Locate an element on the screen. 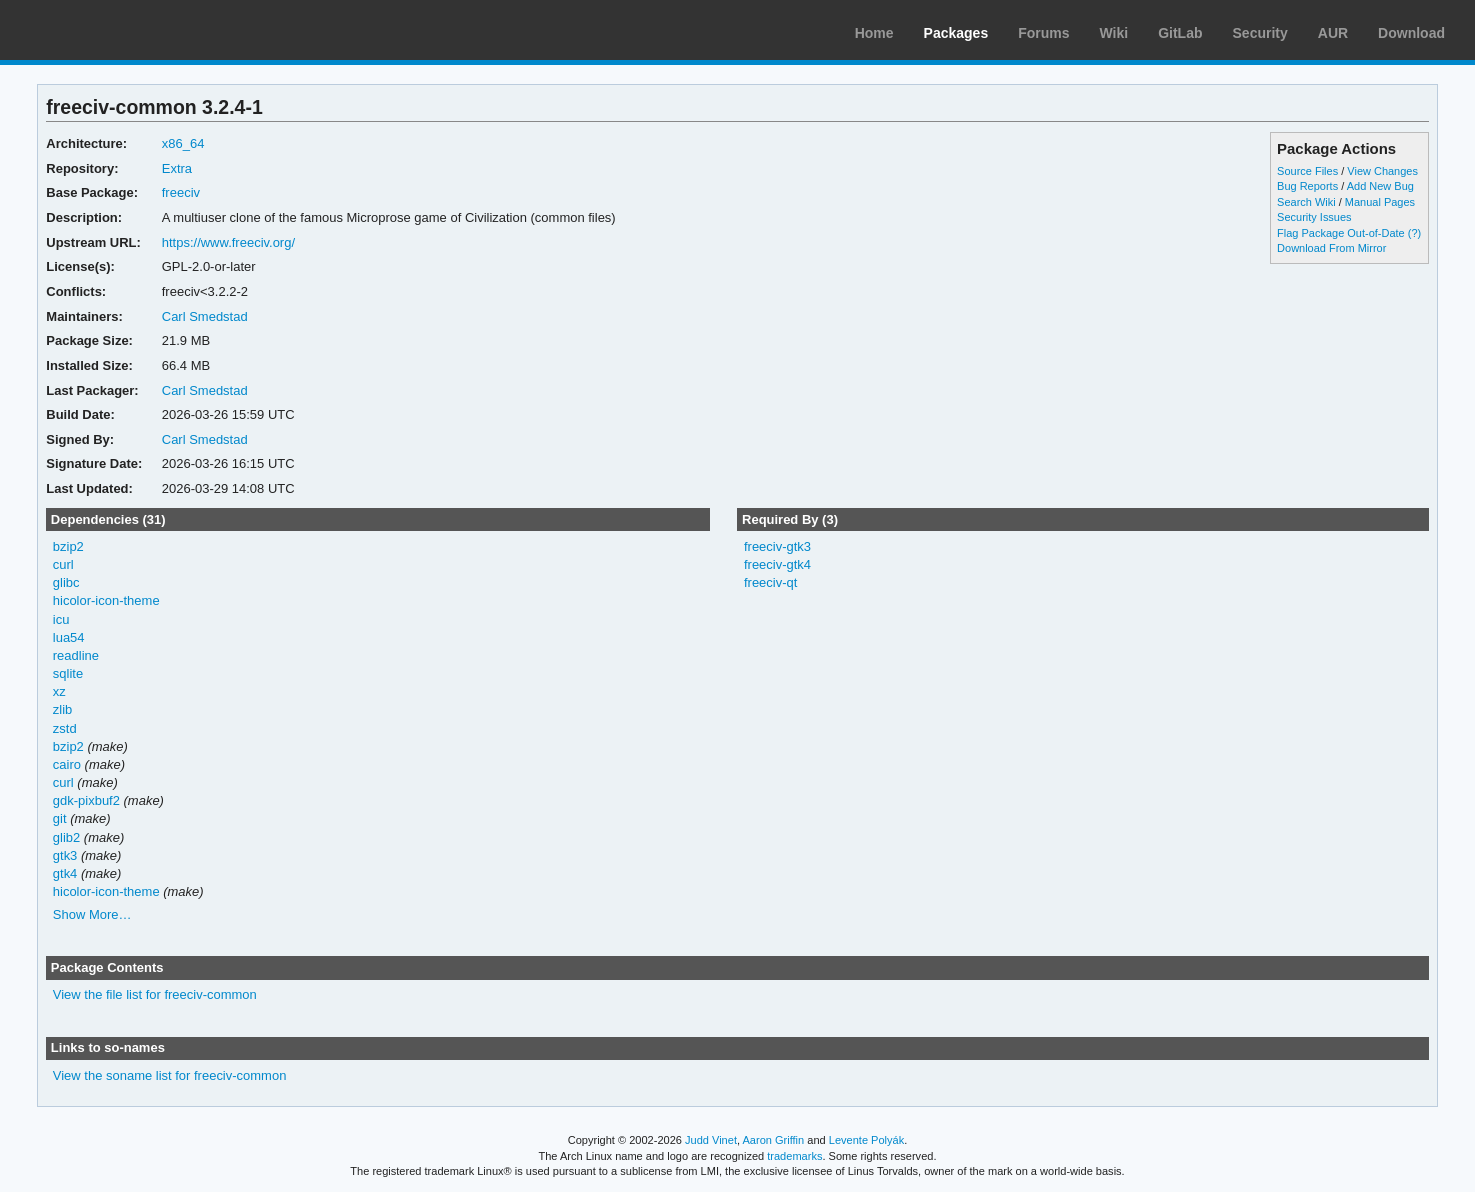 The width and height of the screenshot is (1475, 1192). gtk3 is located at coordinates (65, 855).